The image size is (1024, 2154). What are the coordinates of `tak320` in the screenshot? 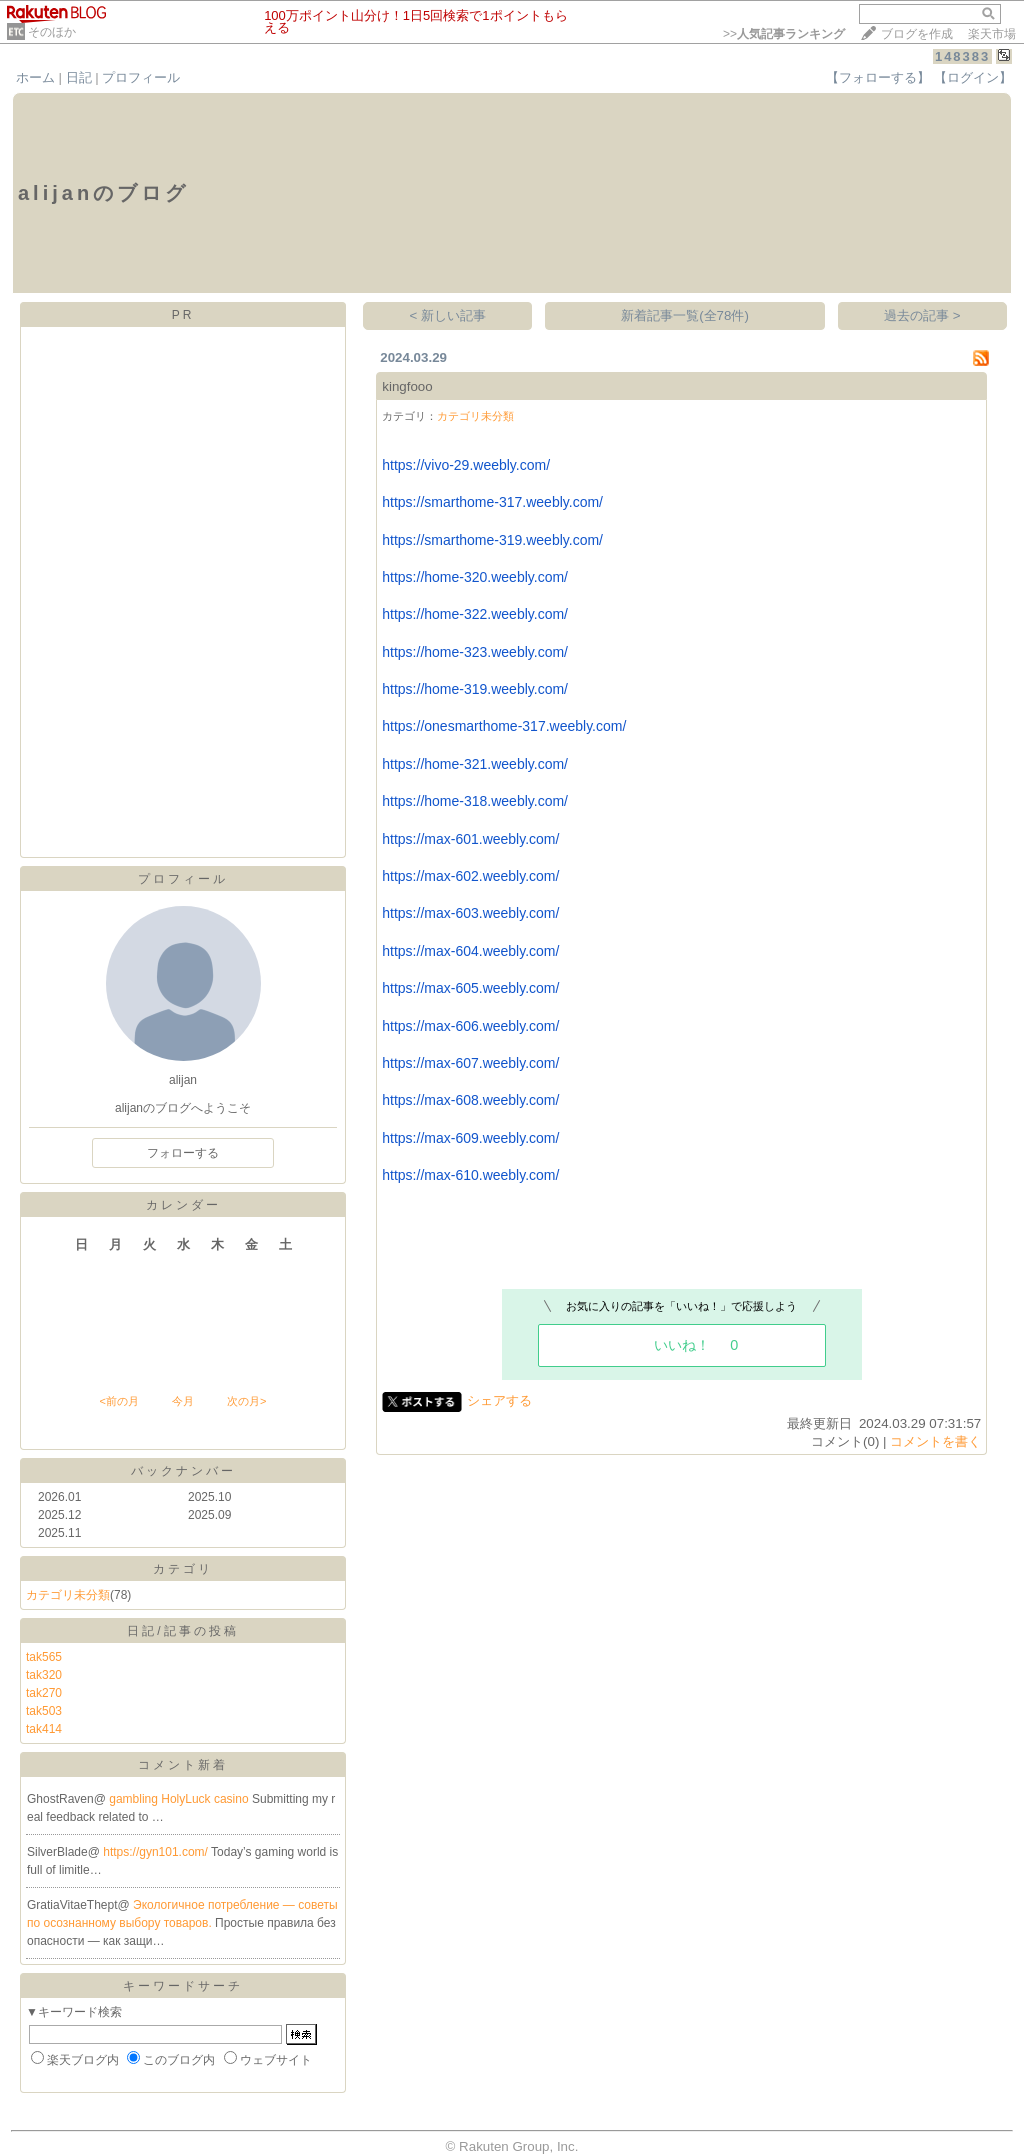 It's located at (44, 1675).